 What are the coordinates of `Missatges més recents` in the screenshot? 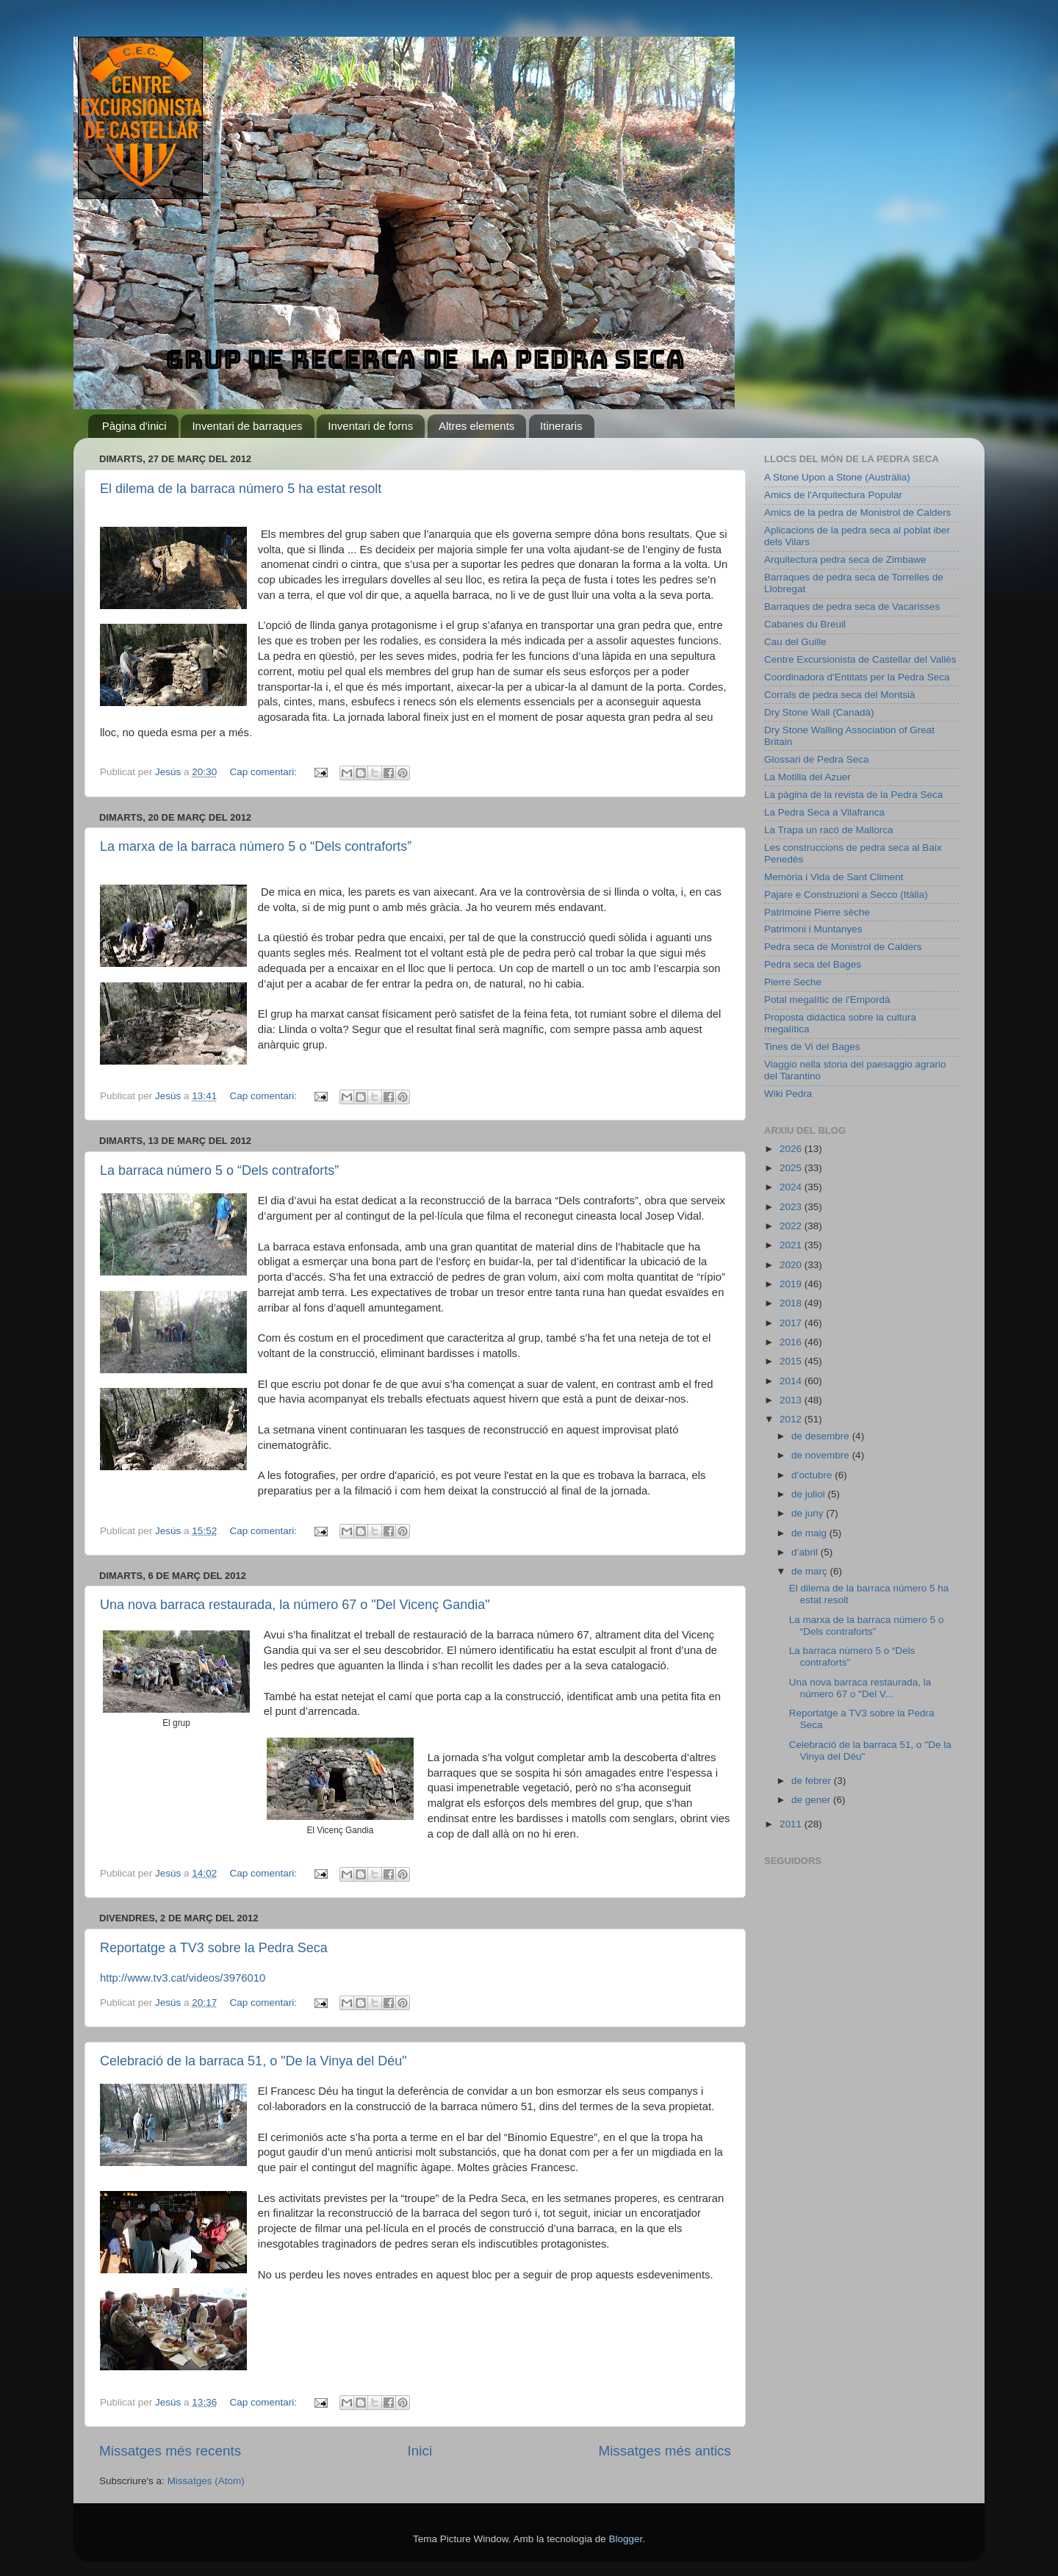 It's located at (170, 2450).